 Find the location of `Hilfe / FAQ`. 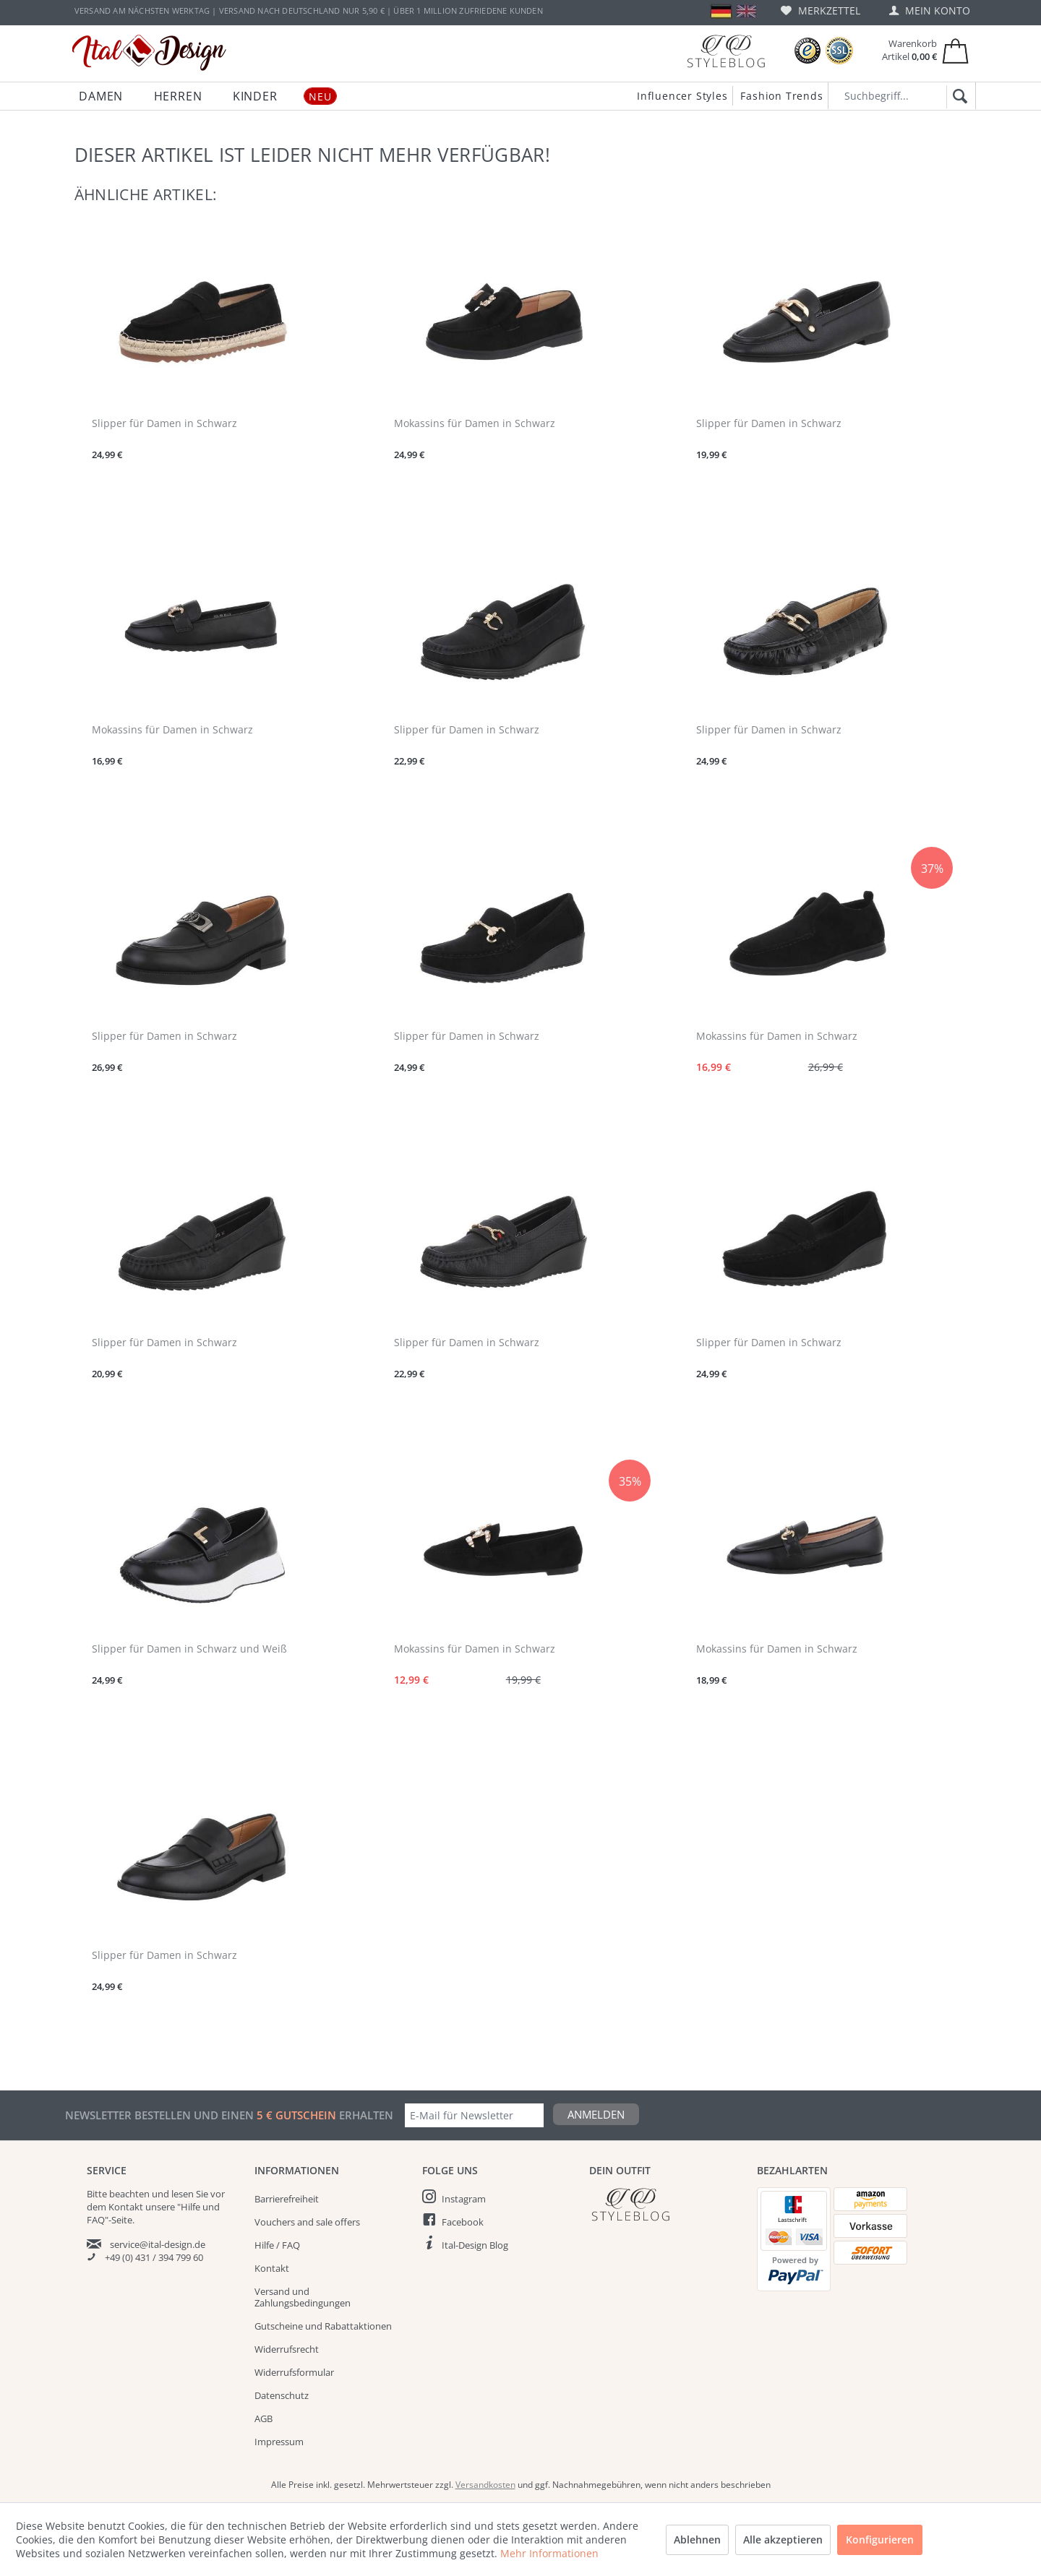

Hilfe / FAQ is located at coordinates (277, 2245).